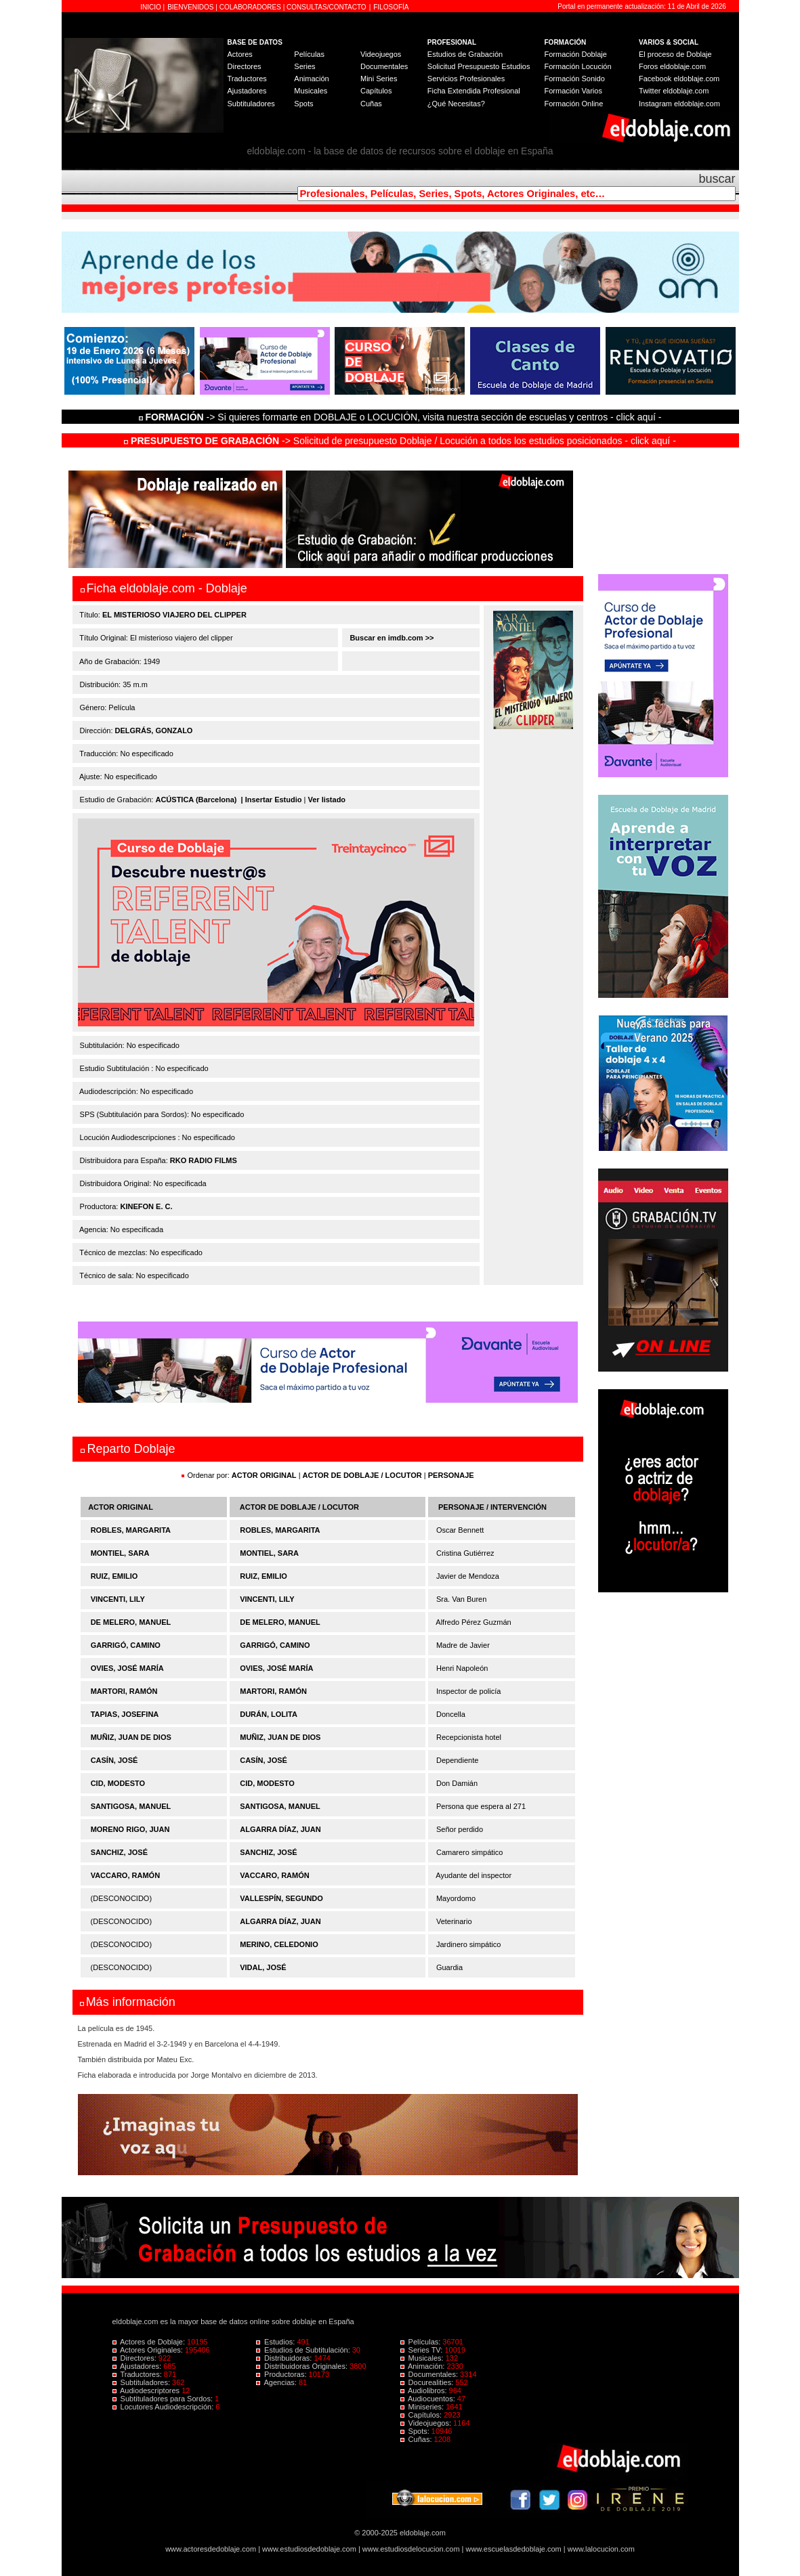  I want to click on Locutores Audiodescripción:, so click(164, 2407).